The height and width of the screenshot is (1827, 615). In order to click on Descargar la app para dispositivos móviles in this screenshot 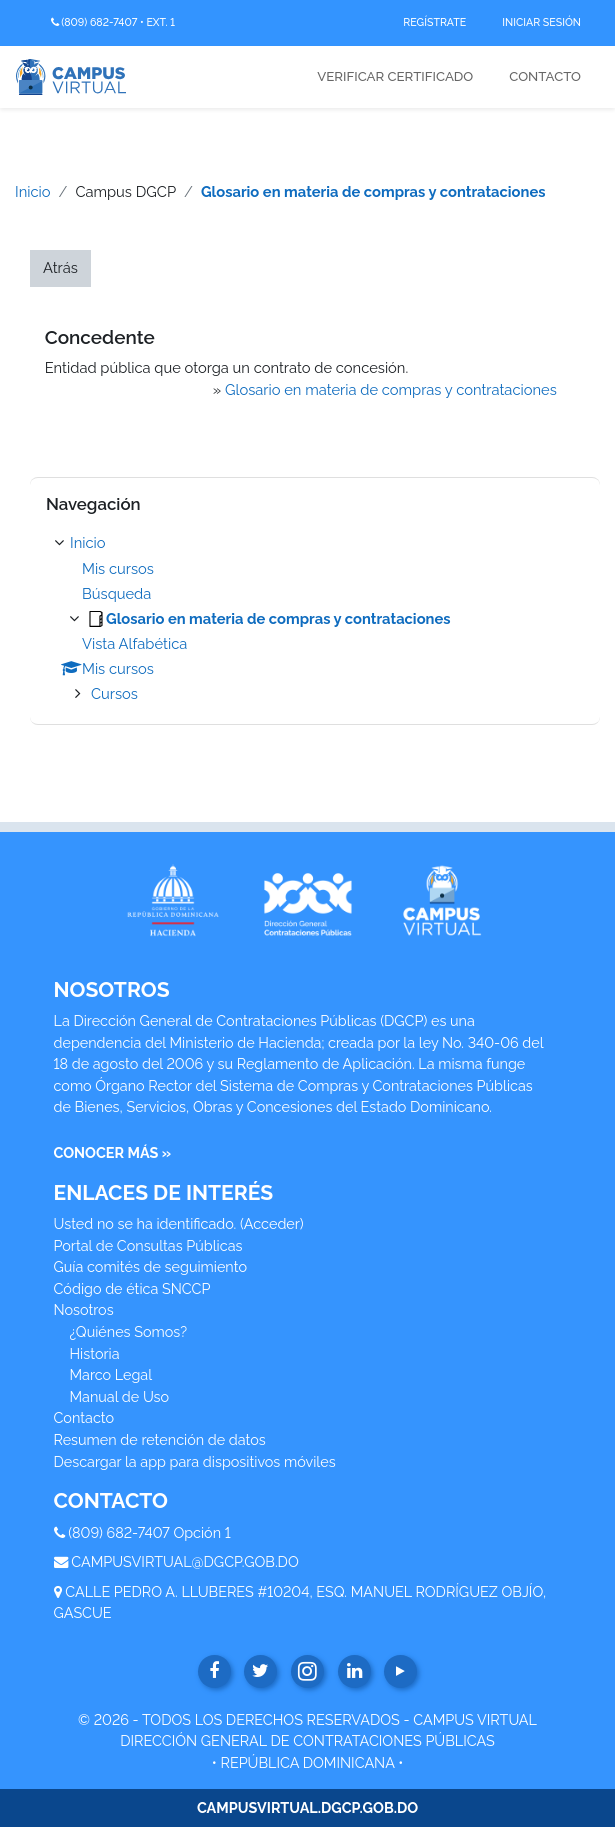, I will do `click(195, 1461)`.